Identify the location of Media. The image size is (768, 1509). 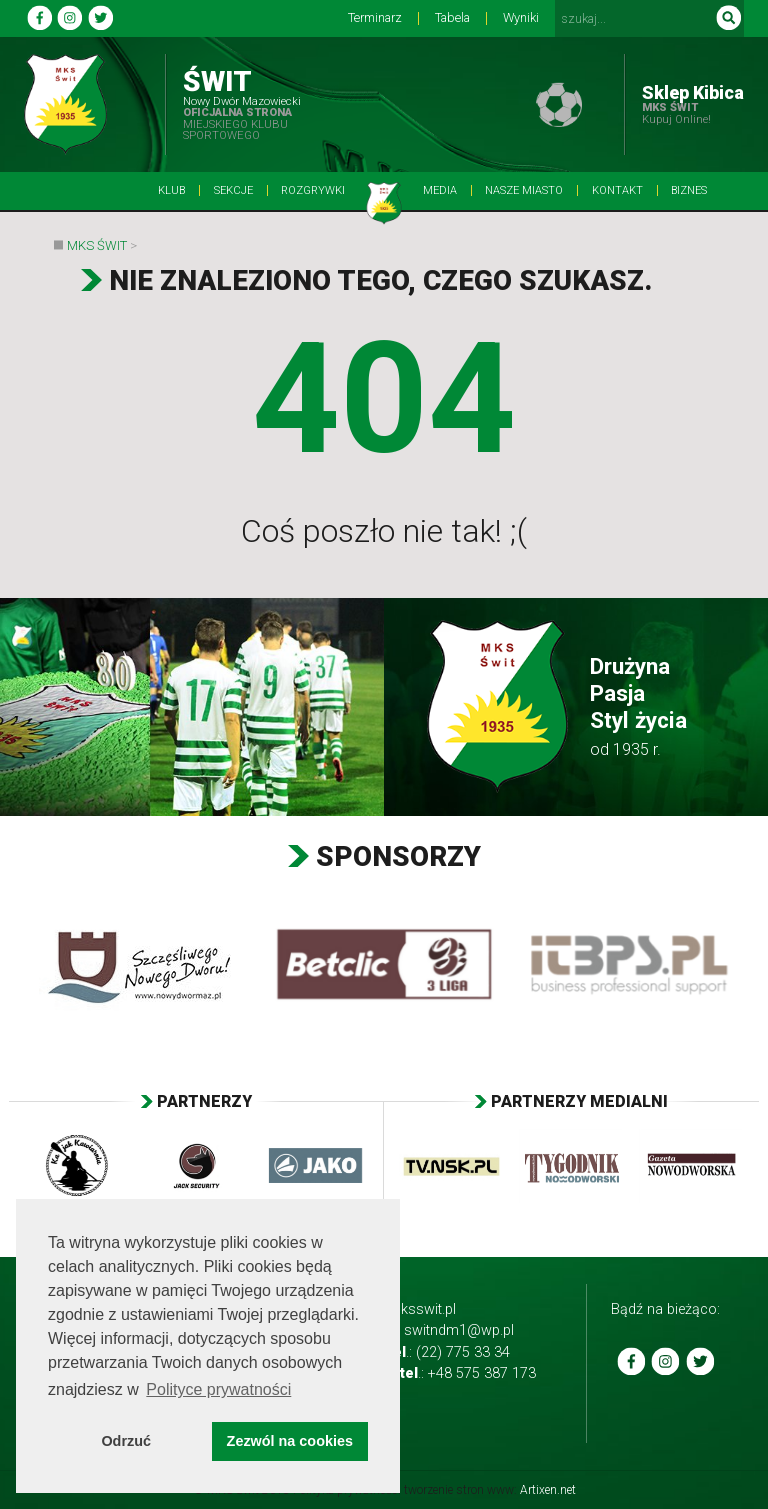
(440, 190).